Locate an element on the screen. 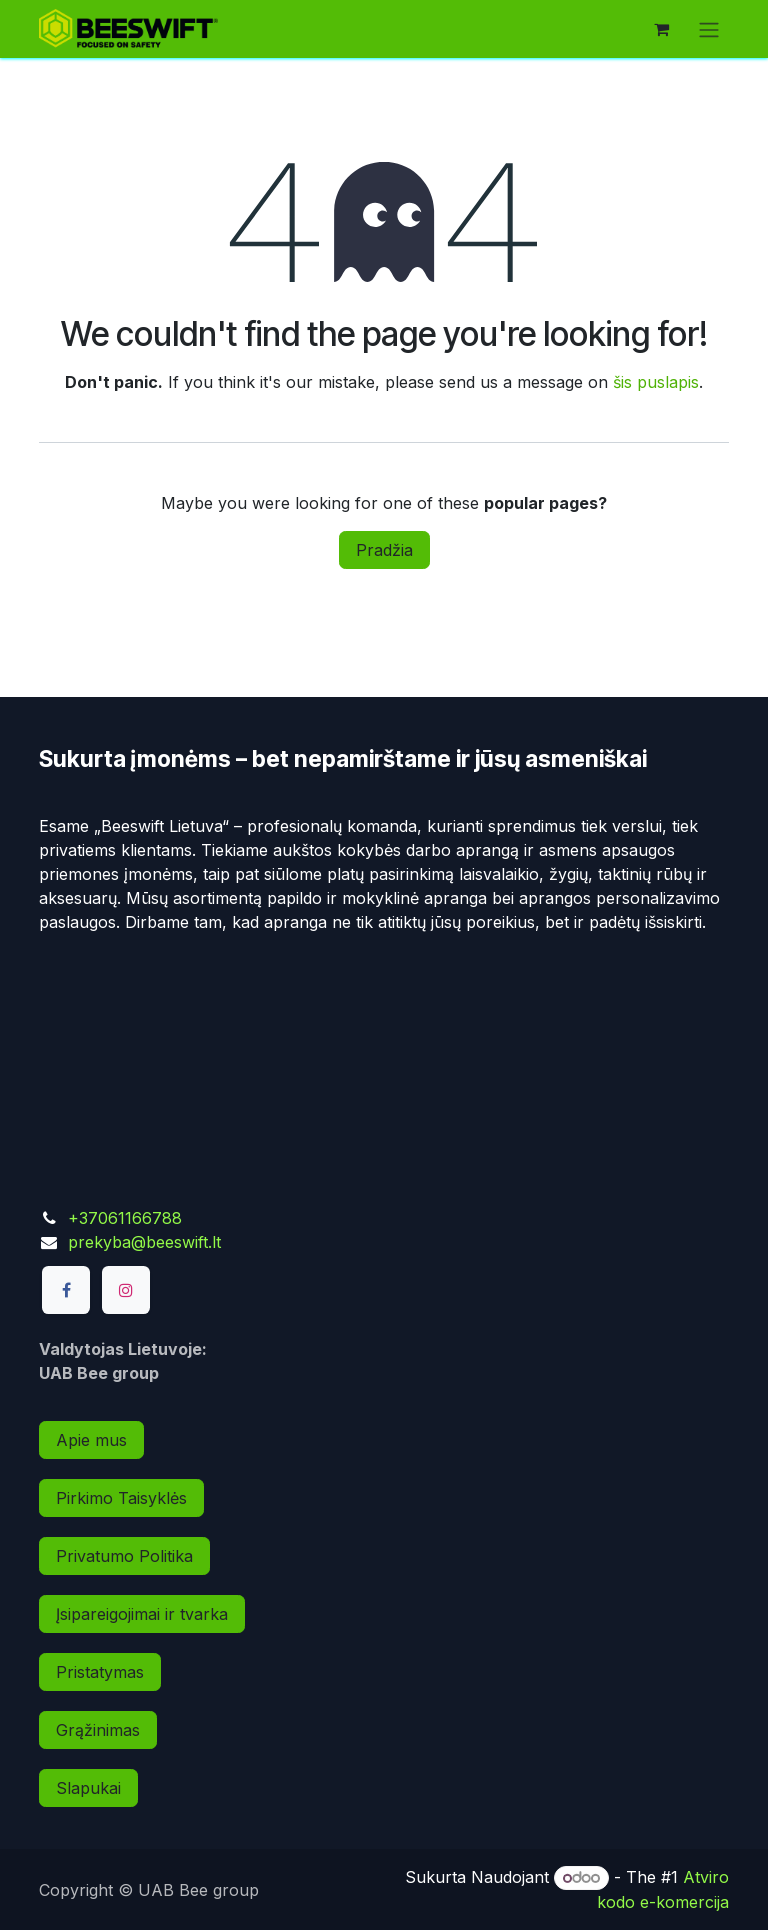  Privatumo Politika is located at coordinates (124, 1556).